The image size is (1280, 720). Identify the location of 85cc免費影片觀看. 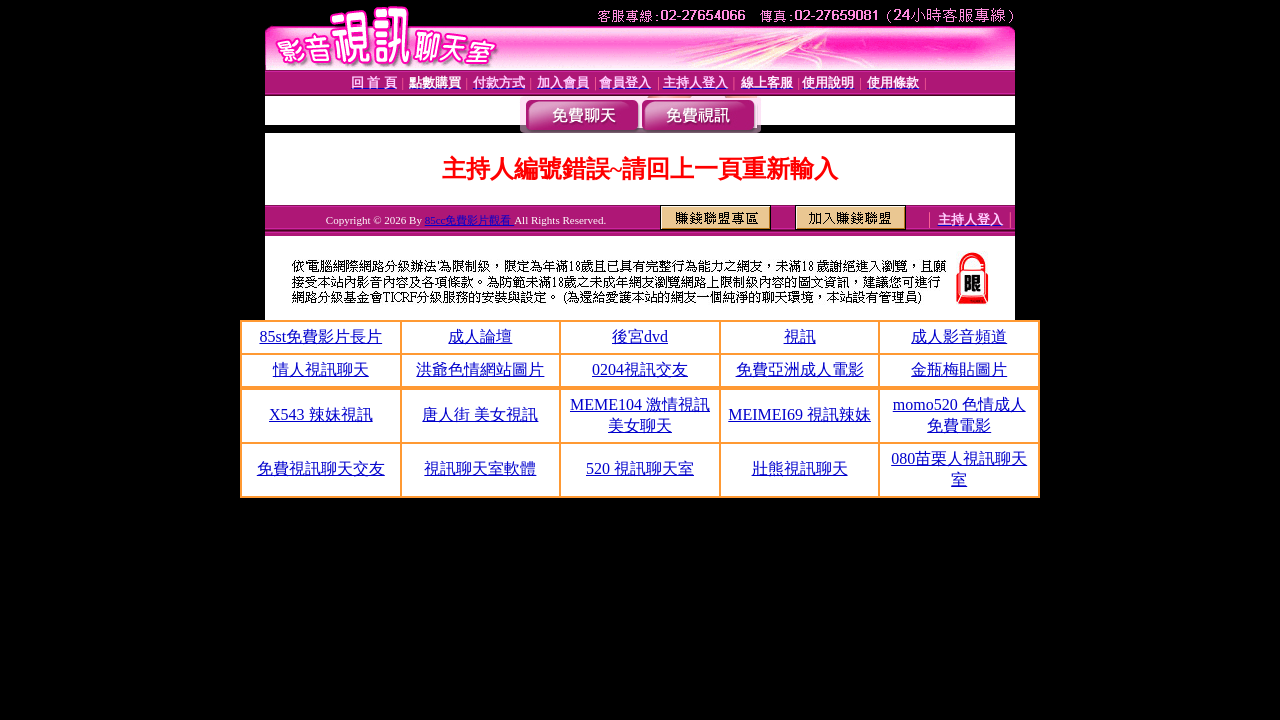
(470, 220).